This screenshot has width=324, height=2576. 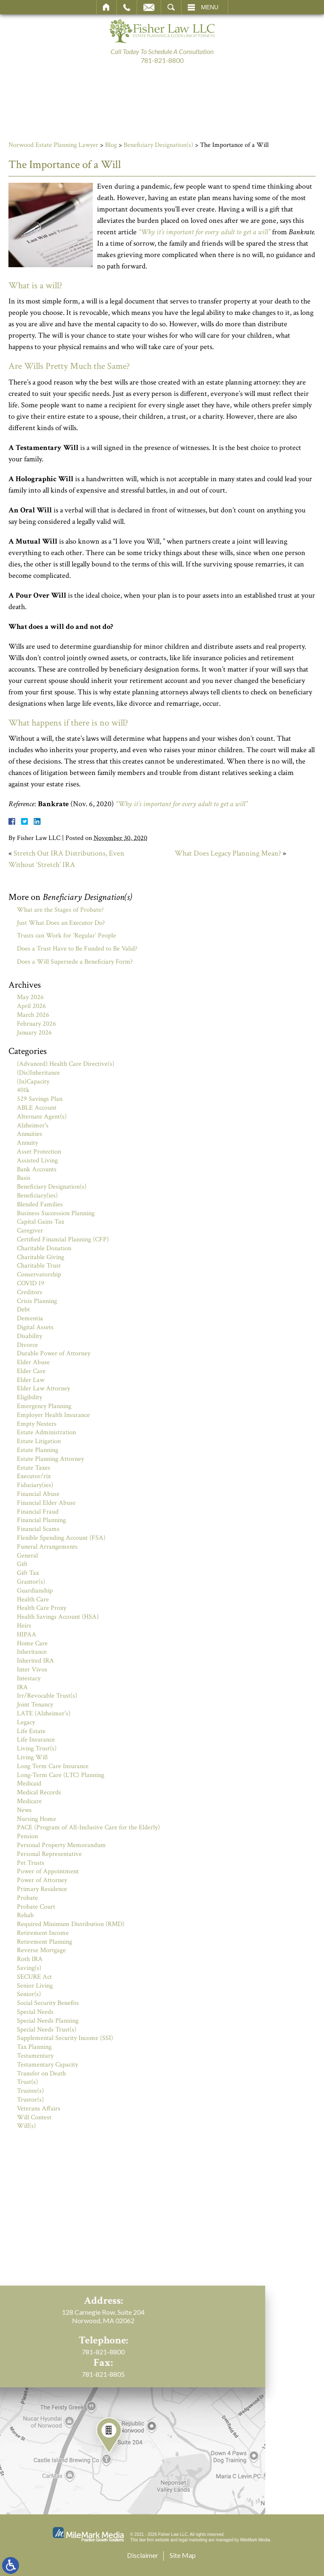 I want to click on Retirement Income, so click(x=43, y=1933).